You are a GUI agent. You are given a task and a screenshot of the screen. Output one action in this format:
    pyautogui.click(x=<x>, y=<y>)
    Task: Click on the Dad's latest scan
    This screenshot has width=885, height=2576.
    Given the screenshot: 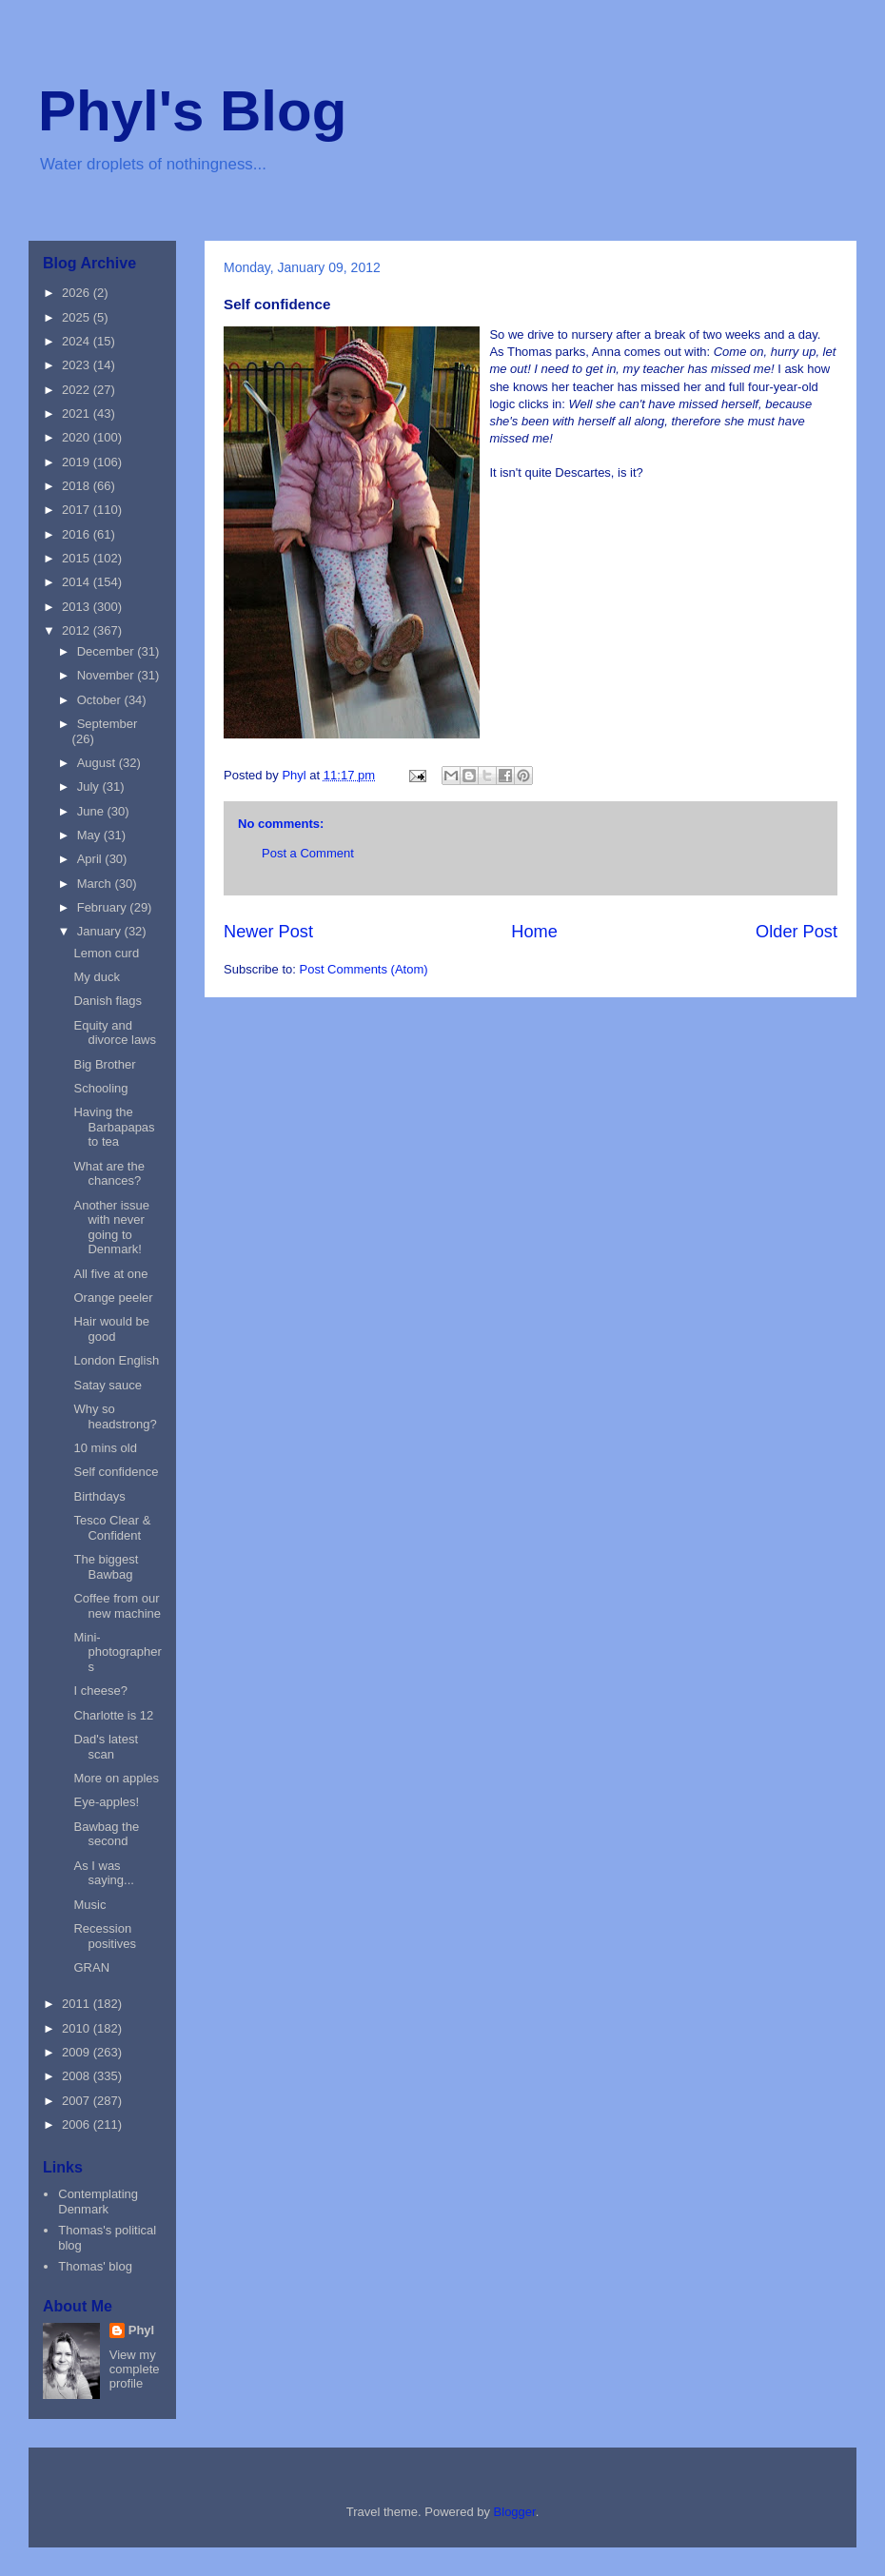 What is the action you would take?
    pyautogui.click(x=105, y=1746)
    